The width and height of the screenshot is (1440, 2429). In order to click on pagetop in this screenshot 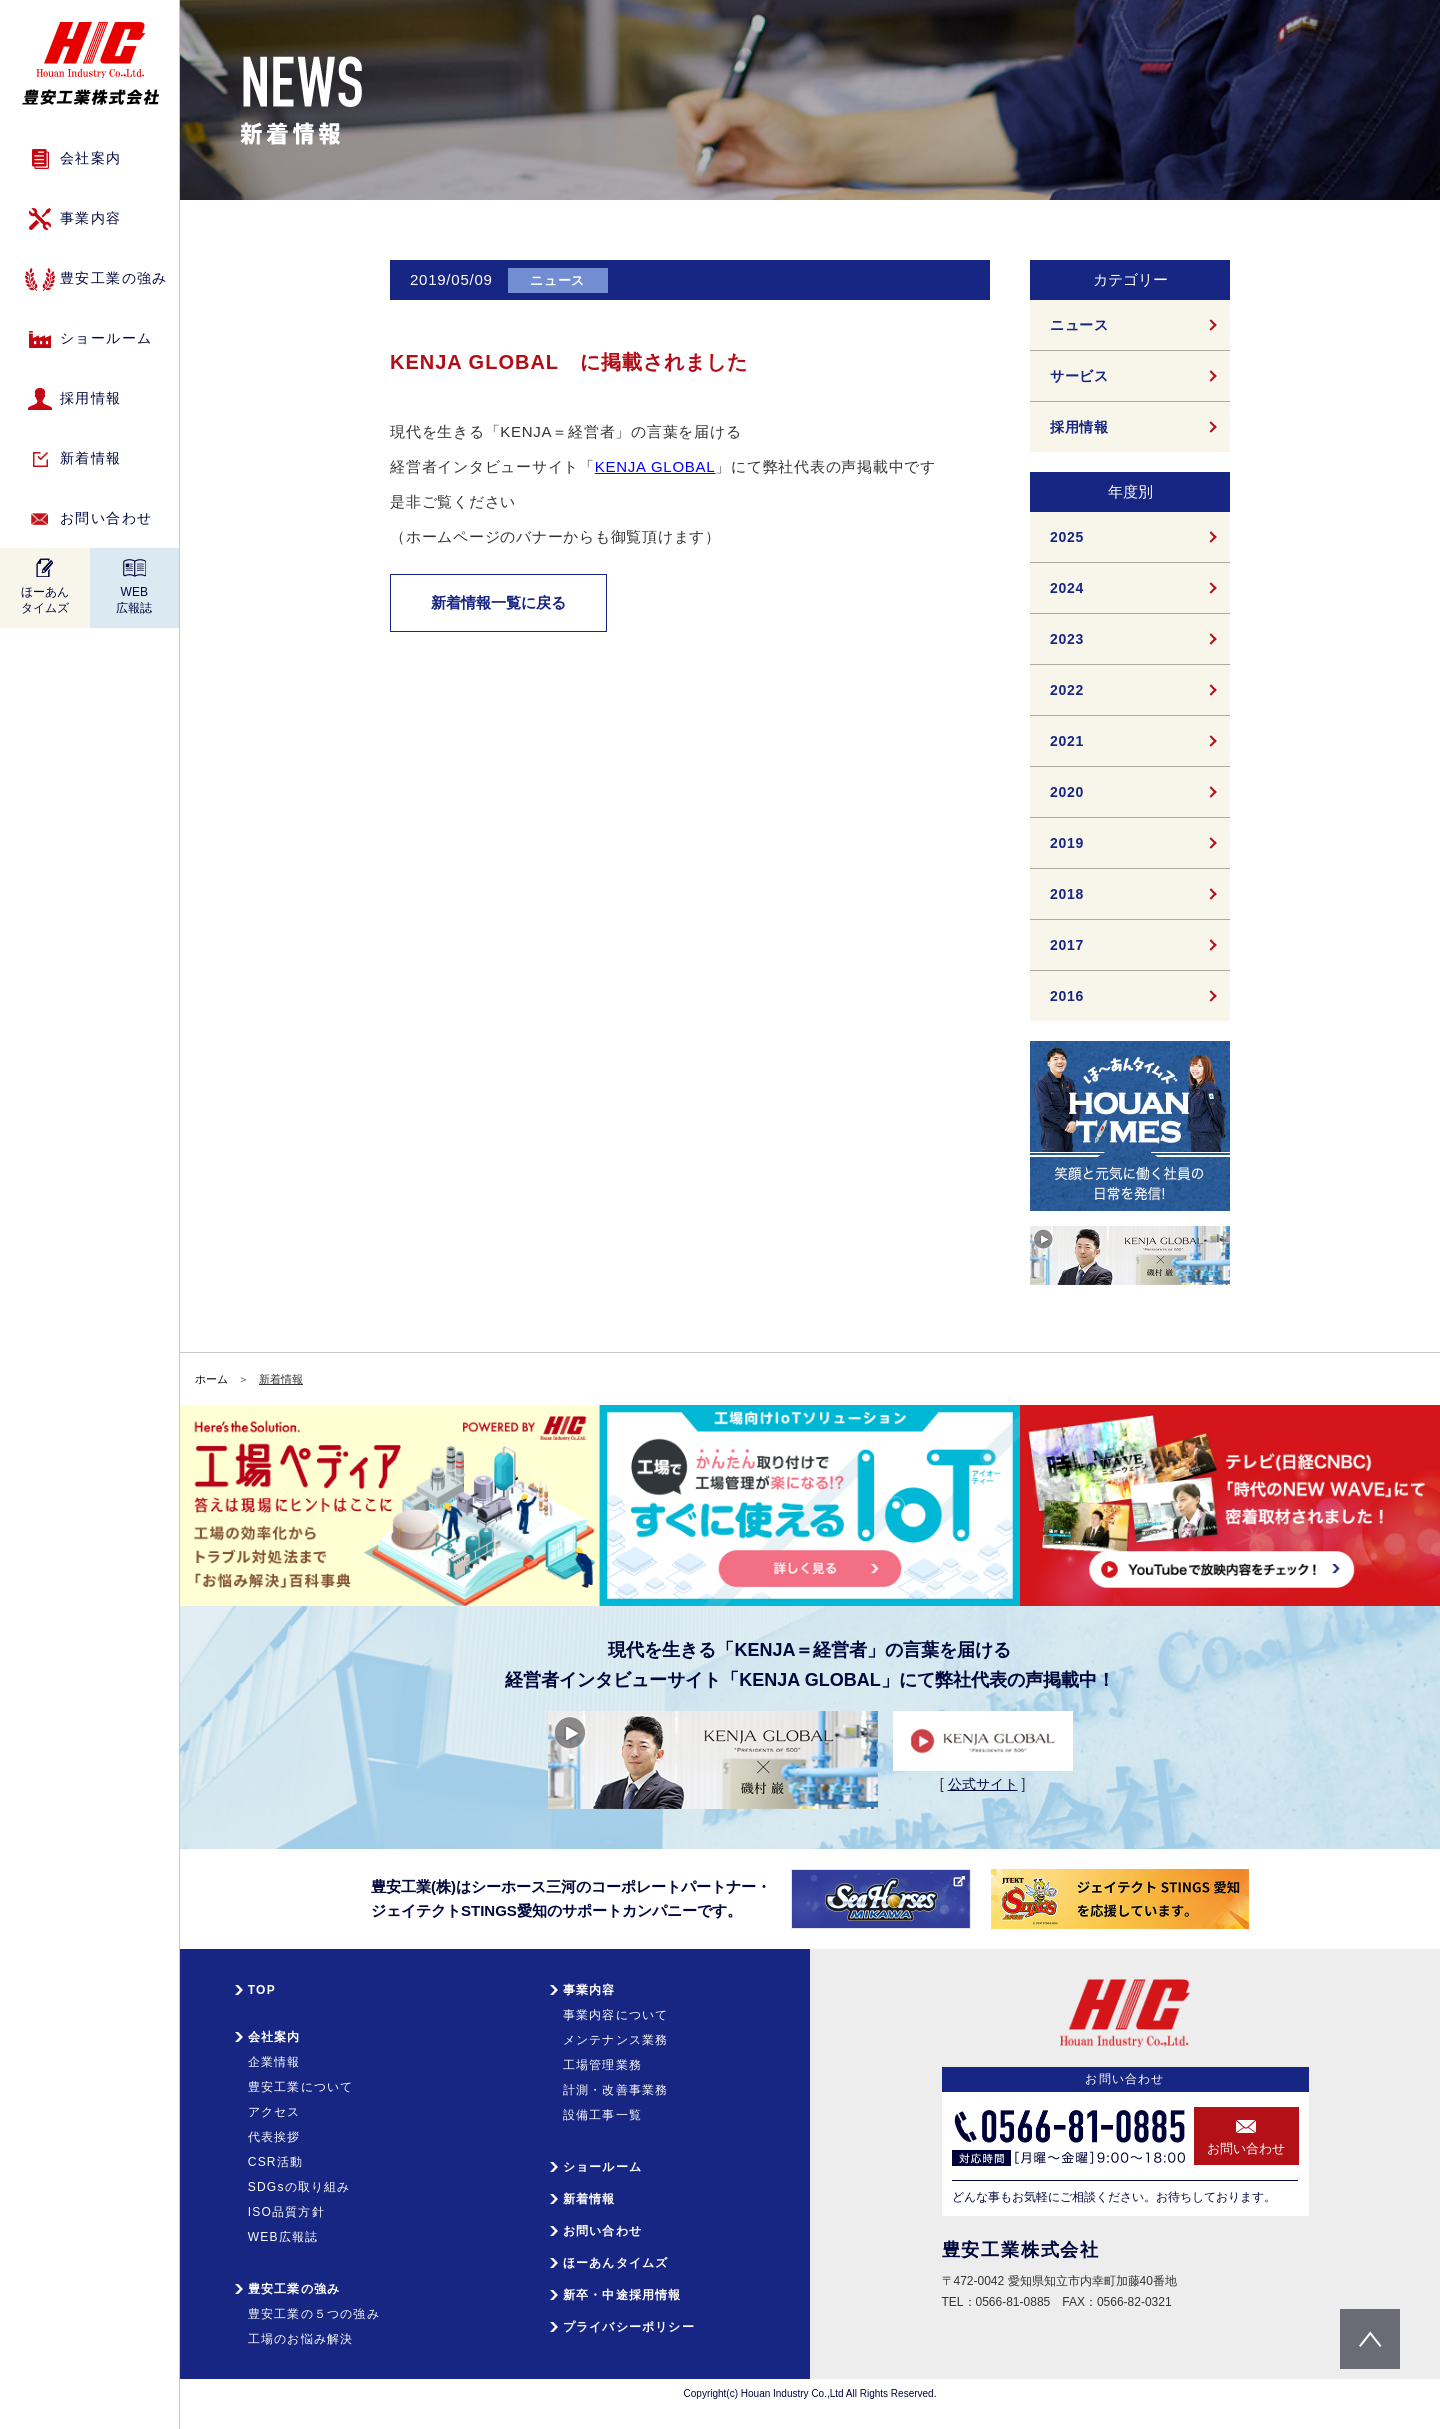, I will do `click(1370, 2339)`.